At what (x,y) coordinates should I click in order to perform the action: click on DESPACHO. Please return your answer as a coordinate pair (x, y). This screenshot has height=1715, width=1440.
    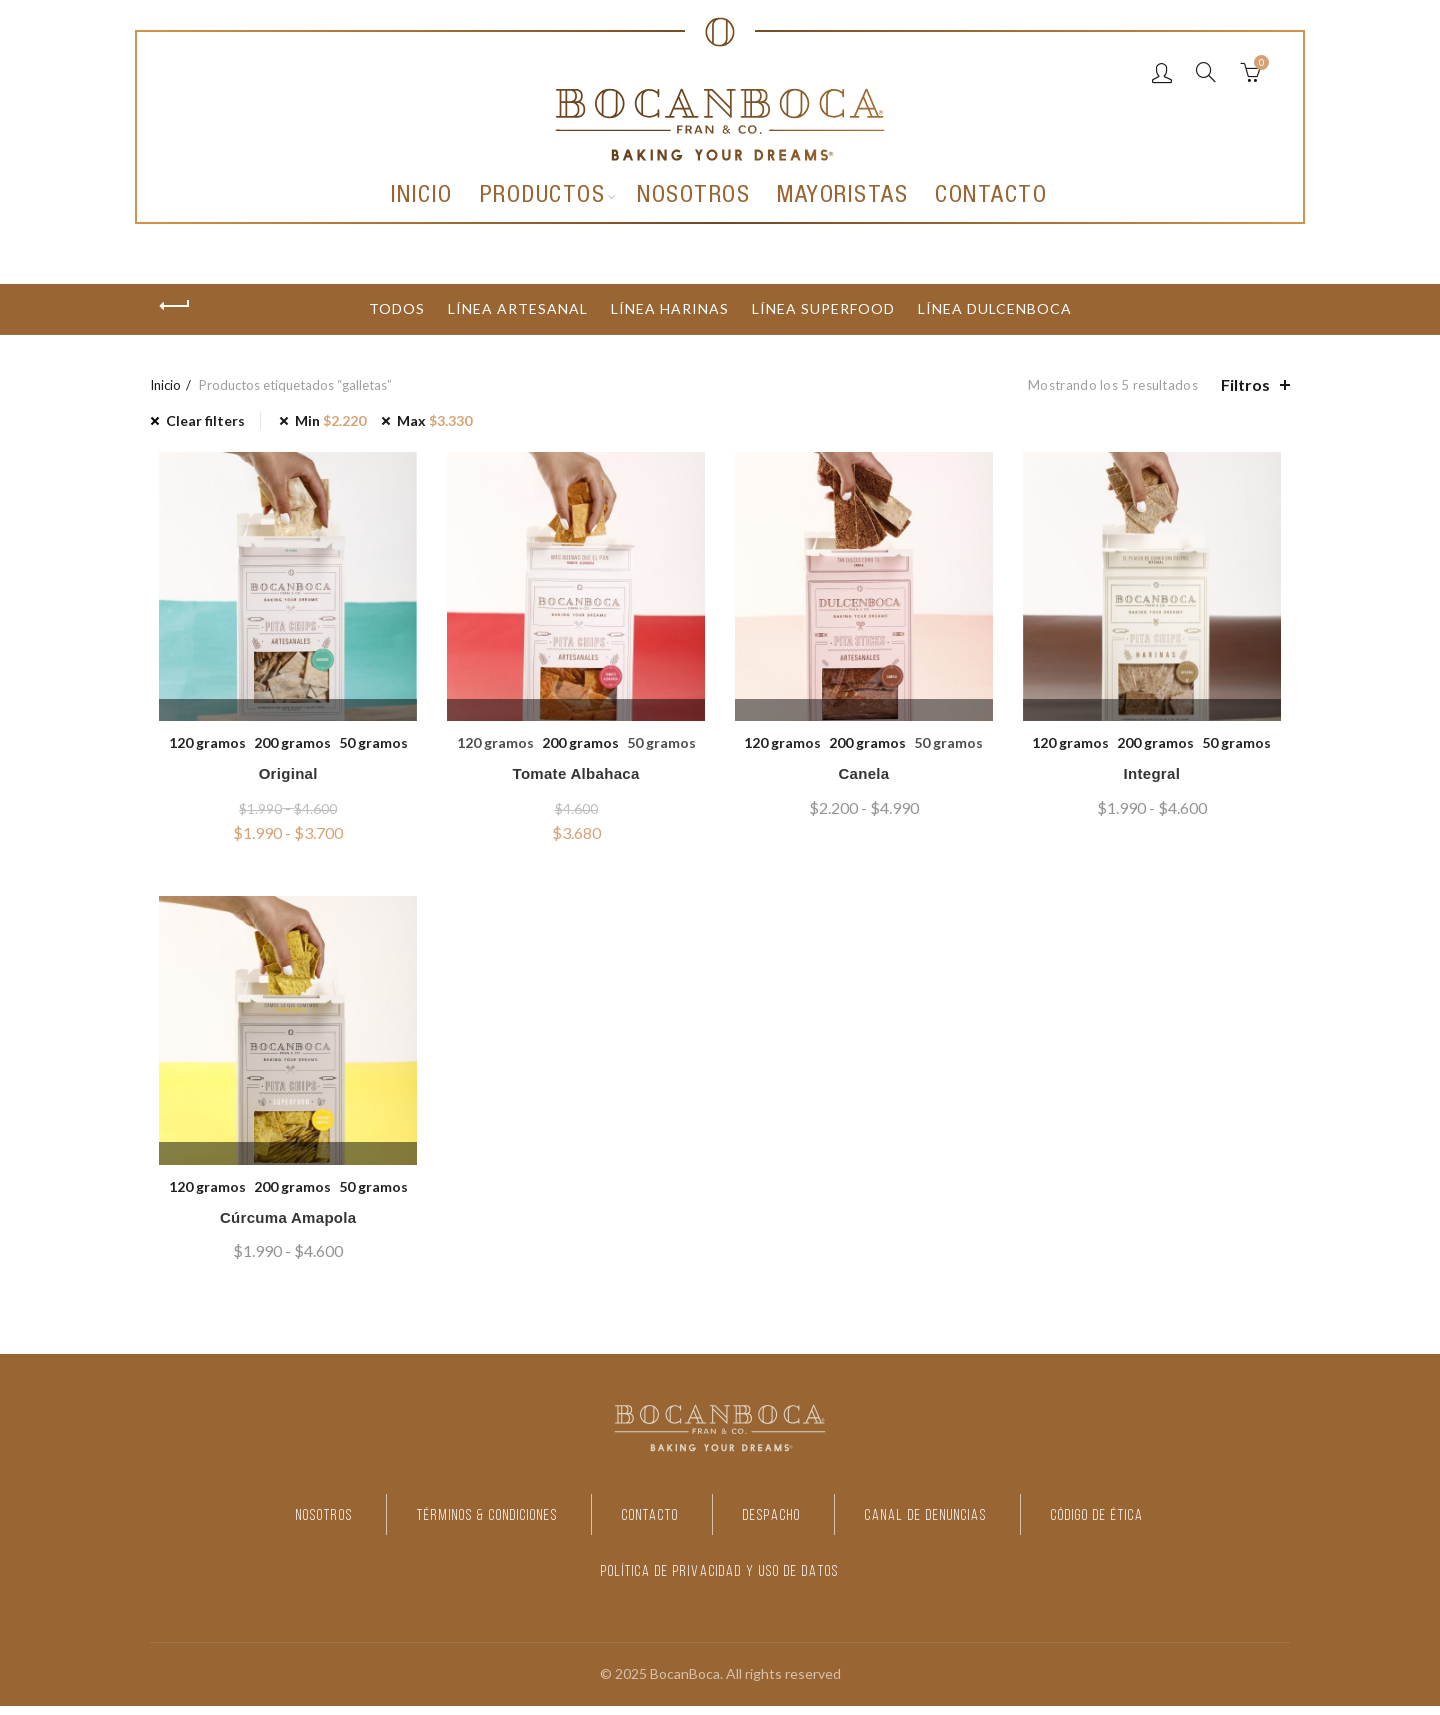
    Looking at the image, I should click on (783, 1524).